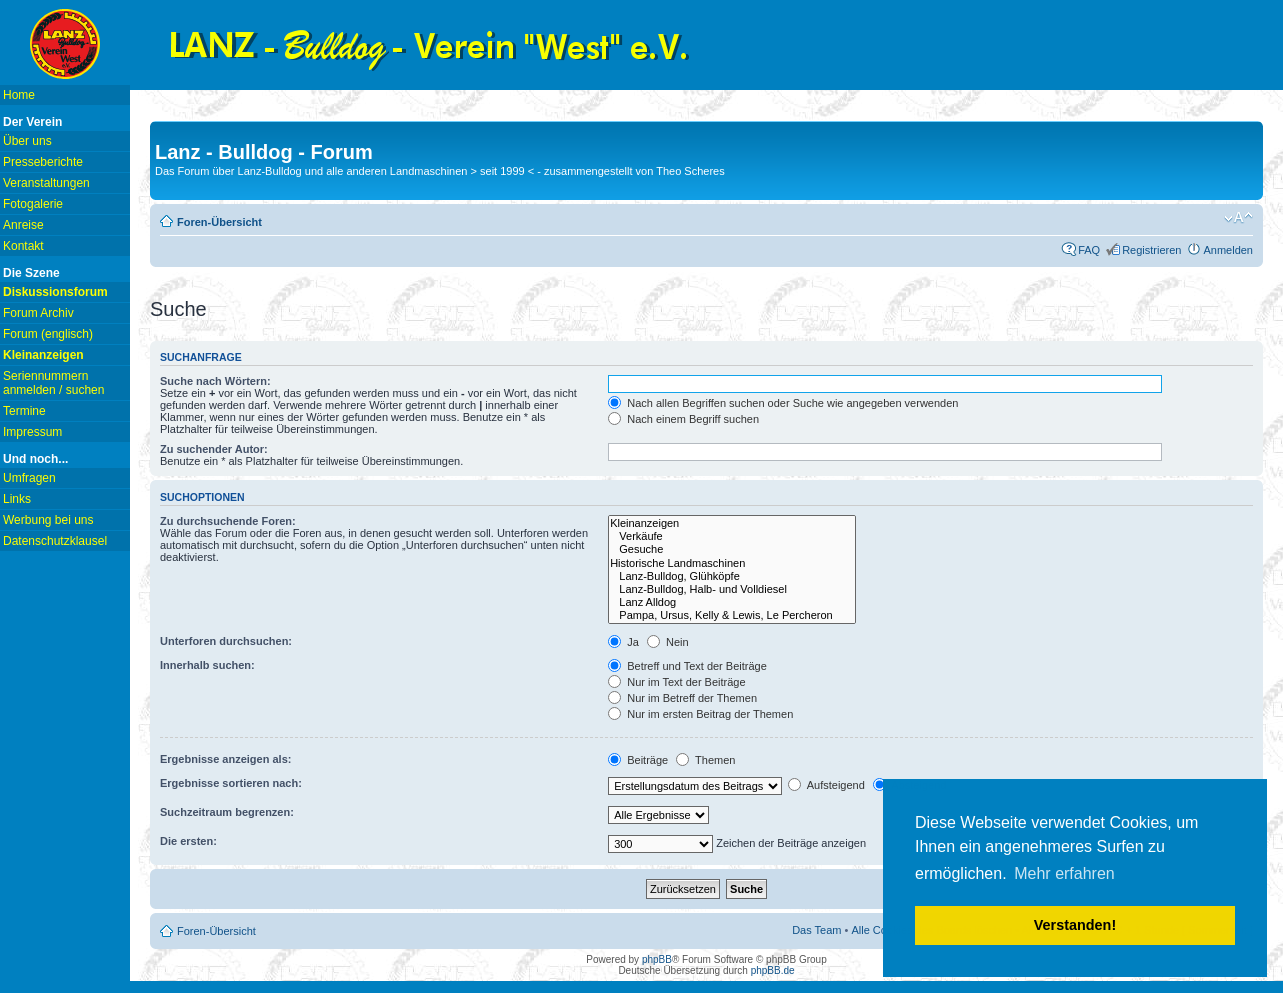 The image size is (1283, 993). Describe the element at coordinates (33, 204) in the screenshot. I see `Fotogalerie` at that location.